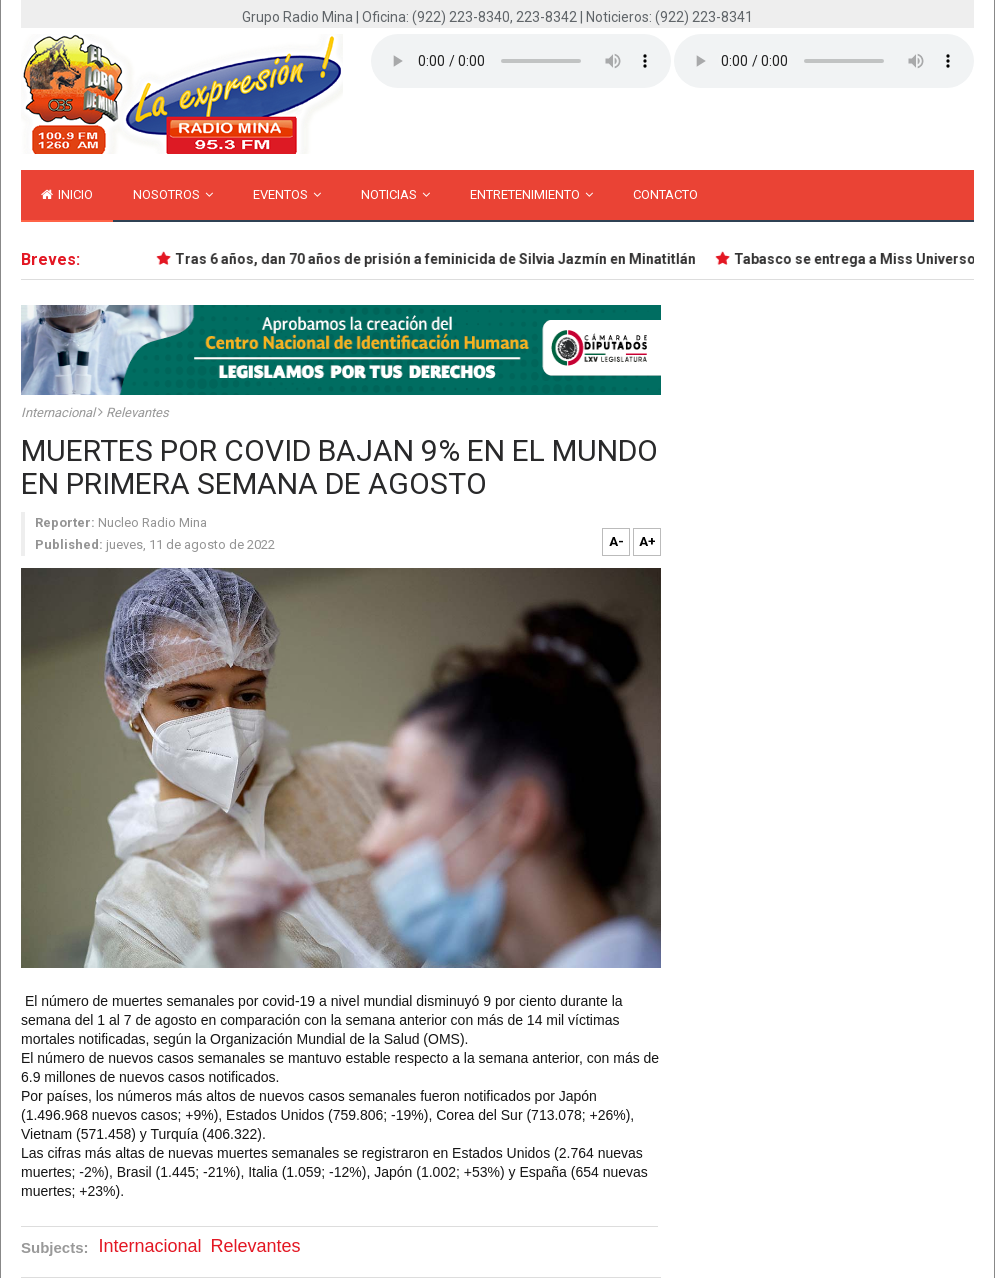 Image resolution: width=995 pixels, height=1278 pixels. What do you see at coordinates (616, 541) in the screenshot?
I see `A-` at bounding box center [616, 541].